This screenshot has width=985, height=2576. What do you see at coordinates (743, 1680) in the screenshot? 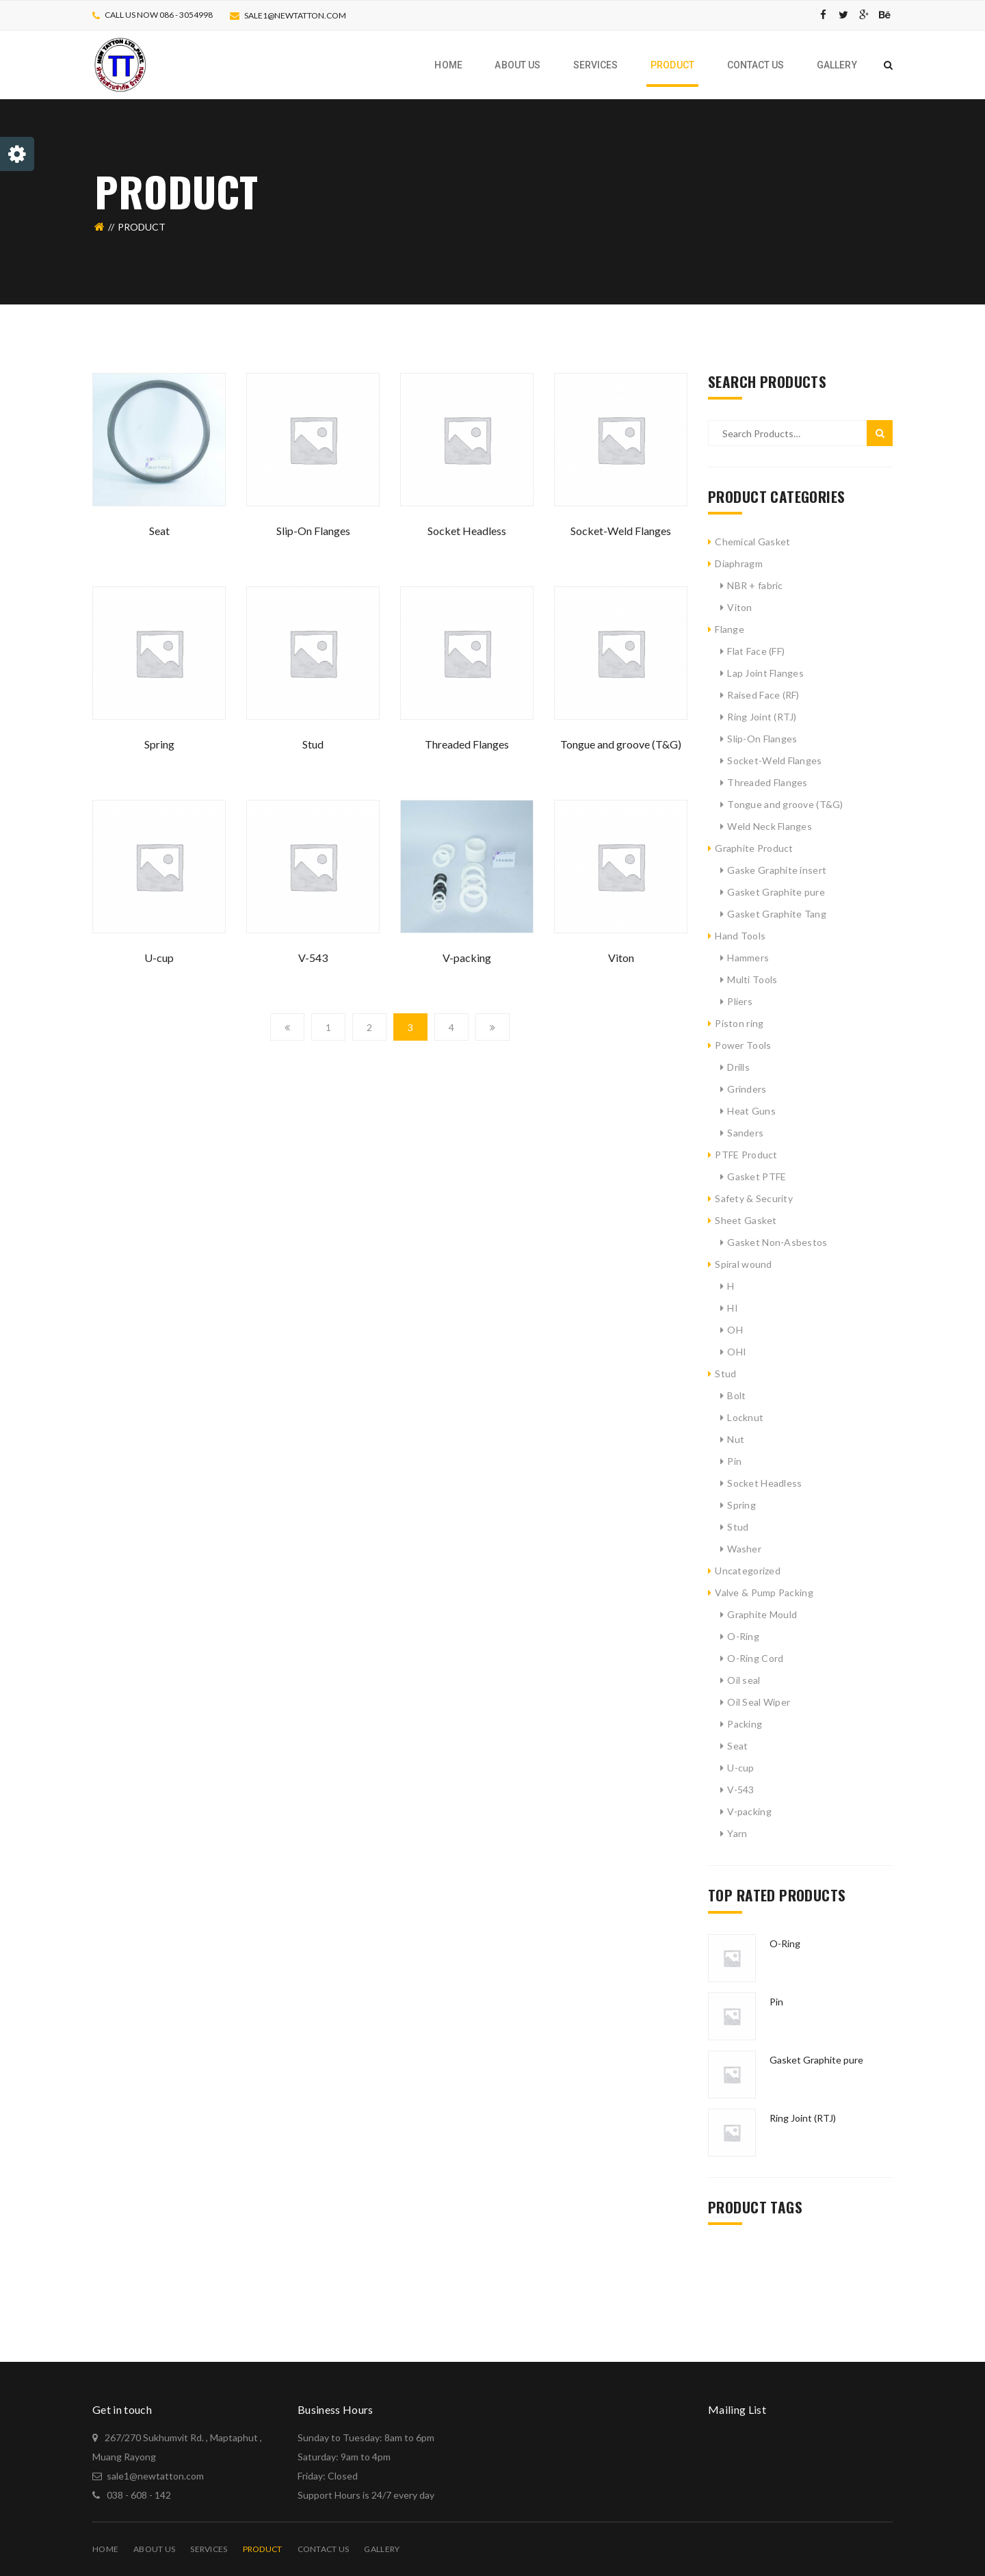
I see `Oil seal` at bounding box center [743, 1680].